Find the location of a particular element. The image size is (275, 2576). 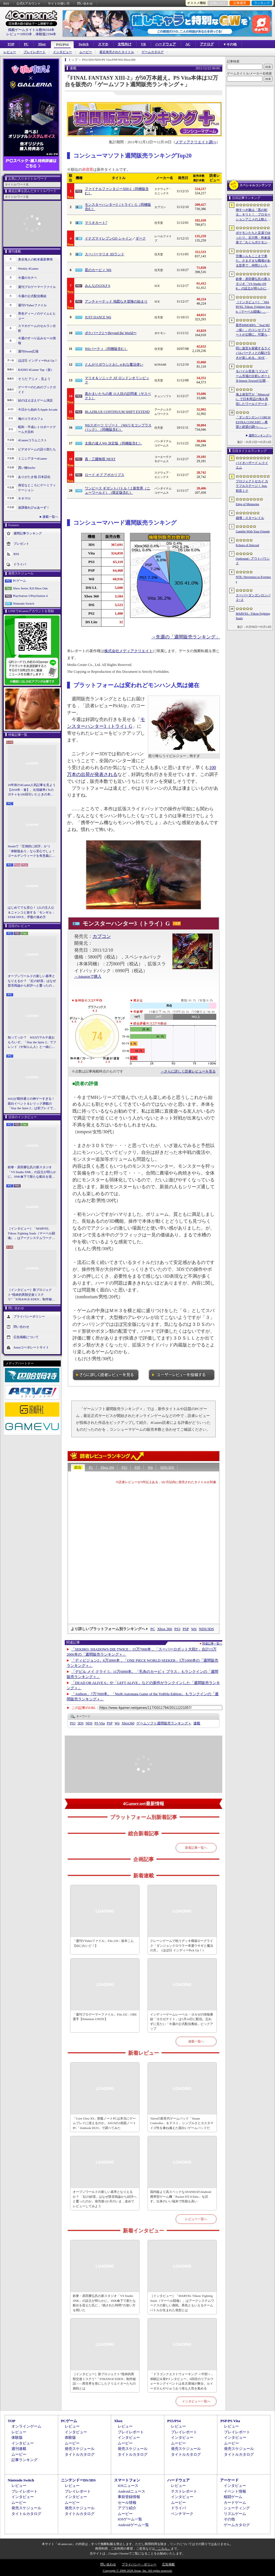

「ダンガンロンパ ORCHESTRA CONCERT ―希望と絶望の調べ―」，8月11日に開催決定。セットリストの一部やキービジュアルも公開に is located at coordinates (253, 422).